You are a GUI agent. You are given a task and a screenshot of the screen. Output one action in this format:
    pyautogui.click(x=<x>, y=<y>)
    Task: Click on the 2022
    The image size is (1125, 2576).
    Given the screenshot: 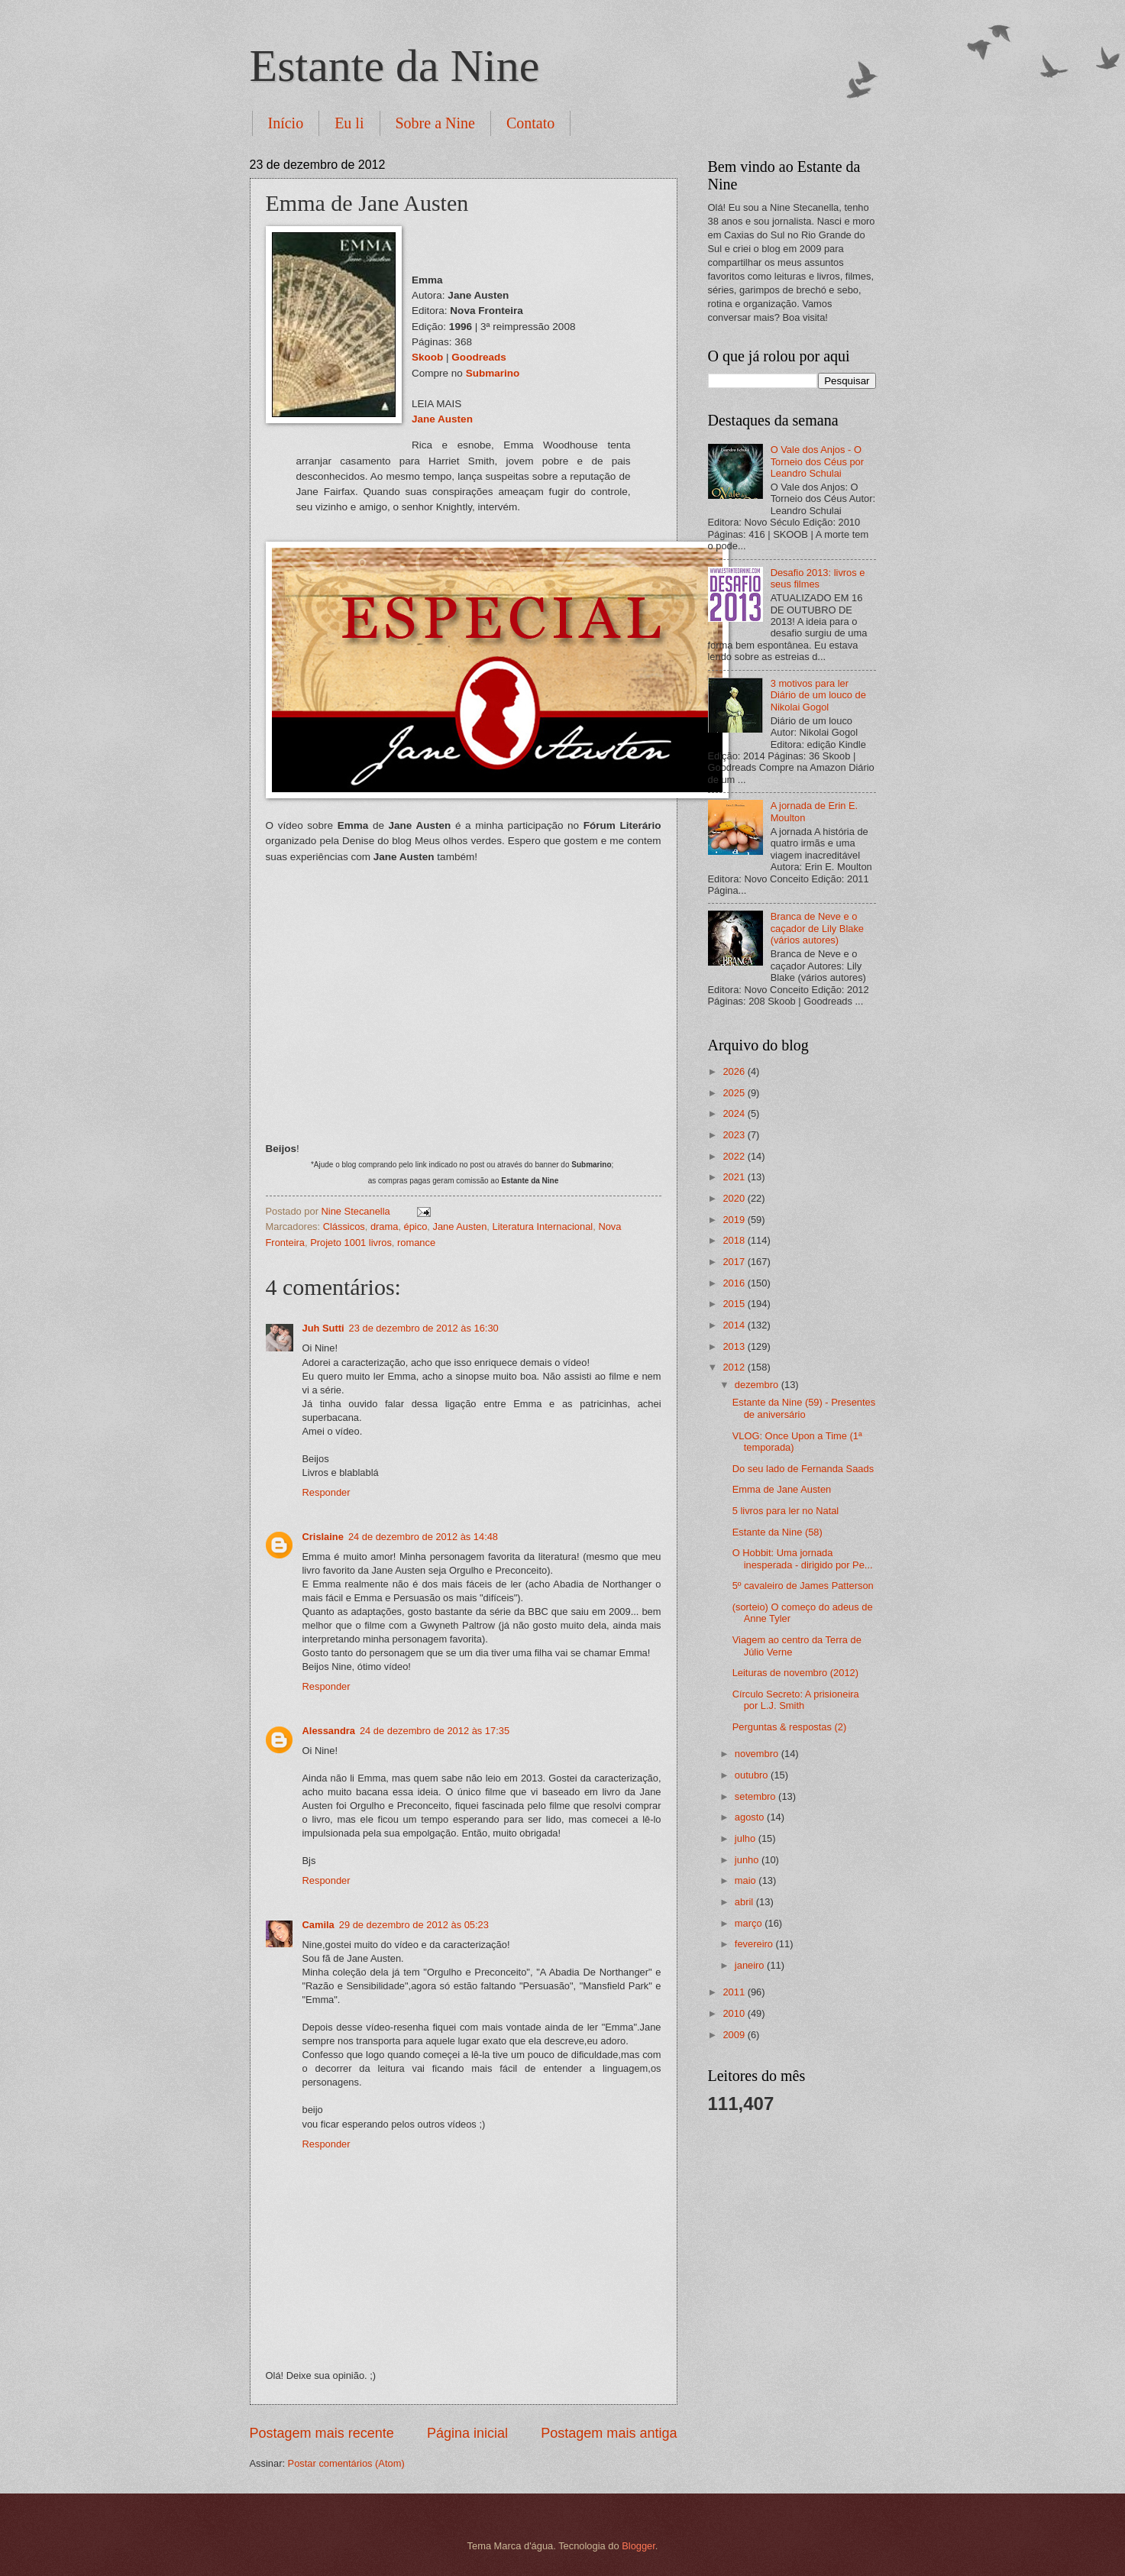 What is the action you would take?
    pyautogui.click(x=735, y=1156)
    